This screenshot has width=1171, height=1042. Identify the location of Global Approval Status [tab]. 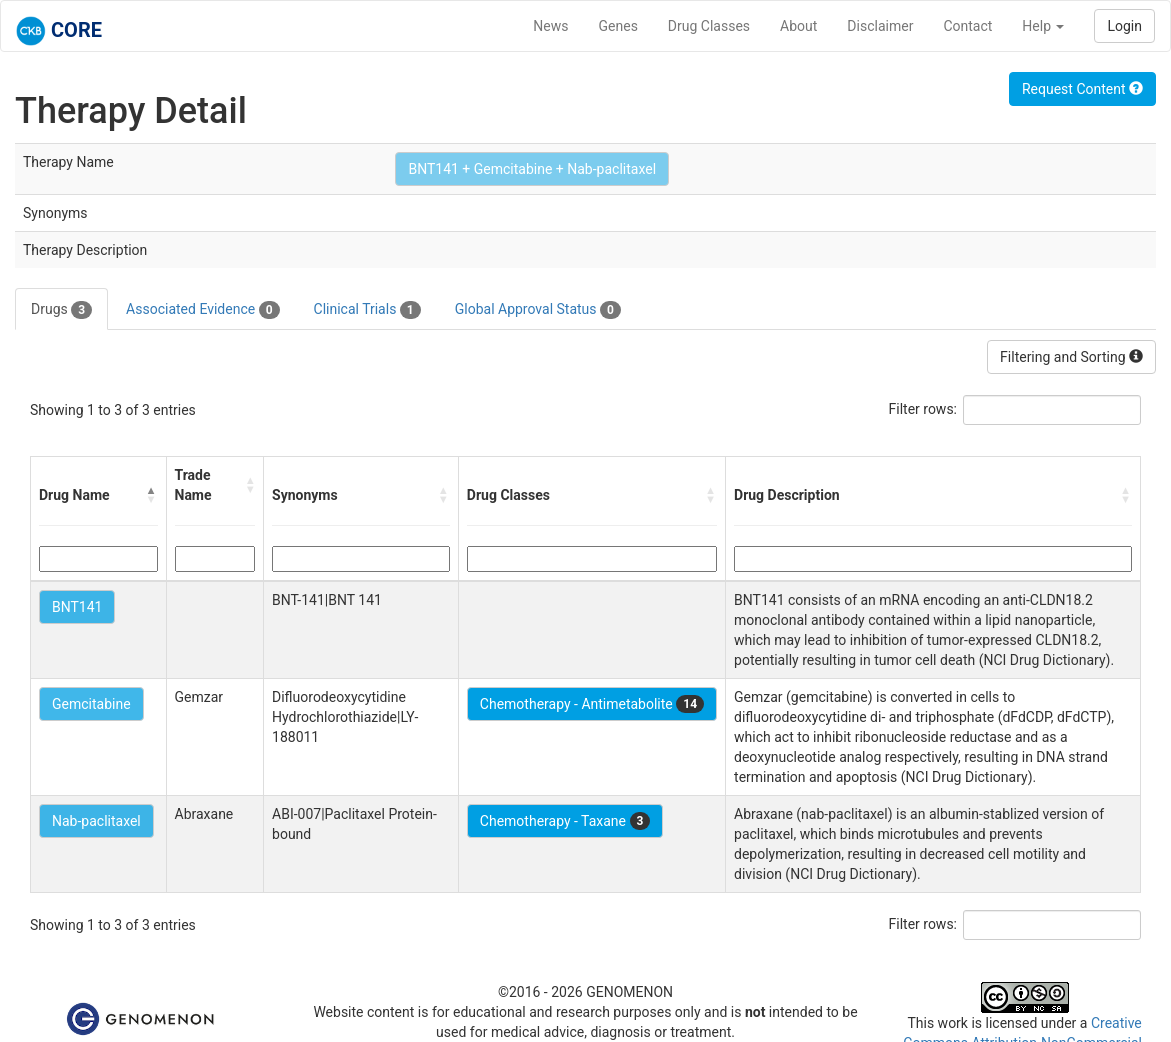
(538, 310).